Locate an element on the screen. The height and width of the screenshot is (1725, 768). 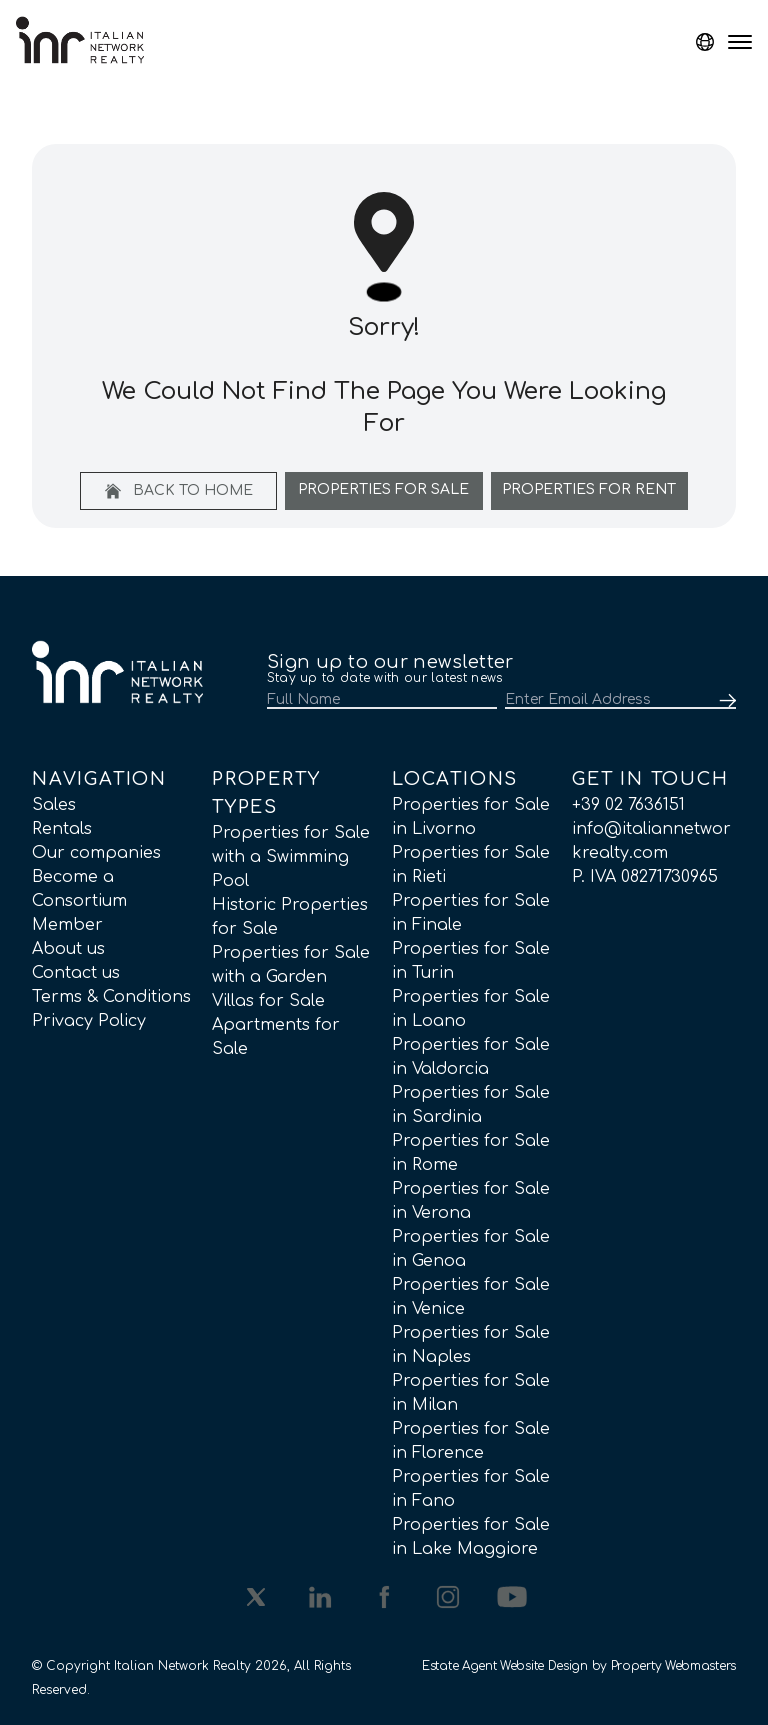
Terms & Conditions is located at coordinates (111, 997).